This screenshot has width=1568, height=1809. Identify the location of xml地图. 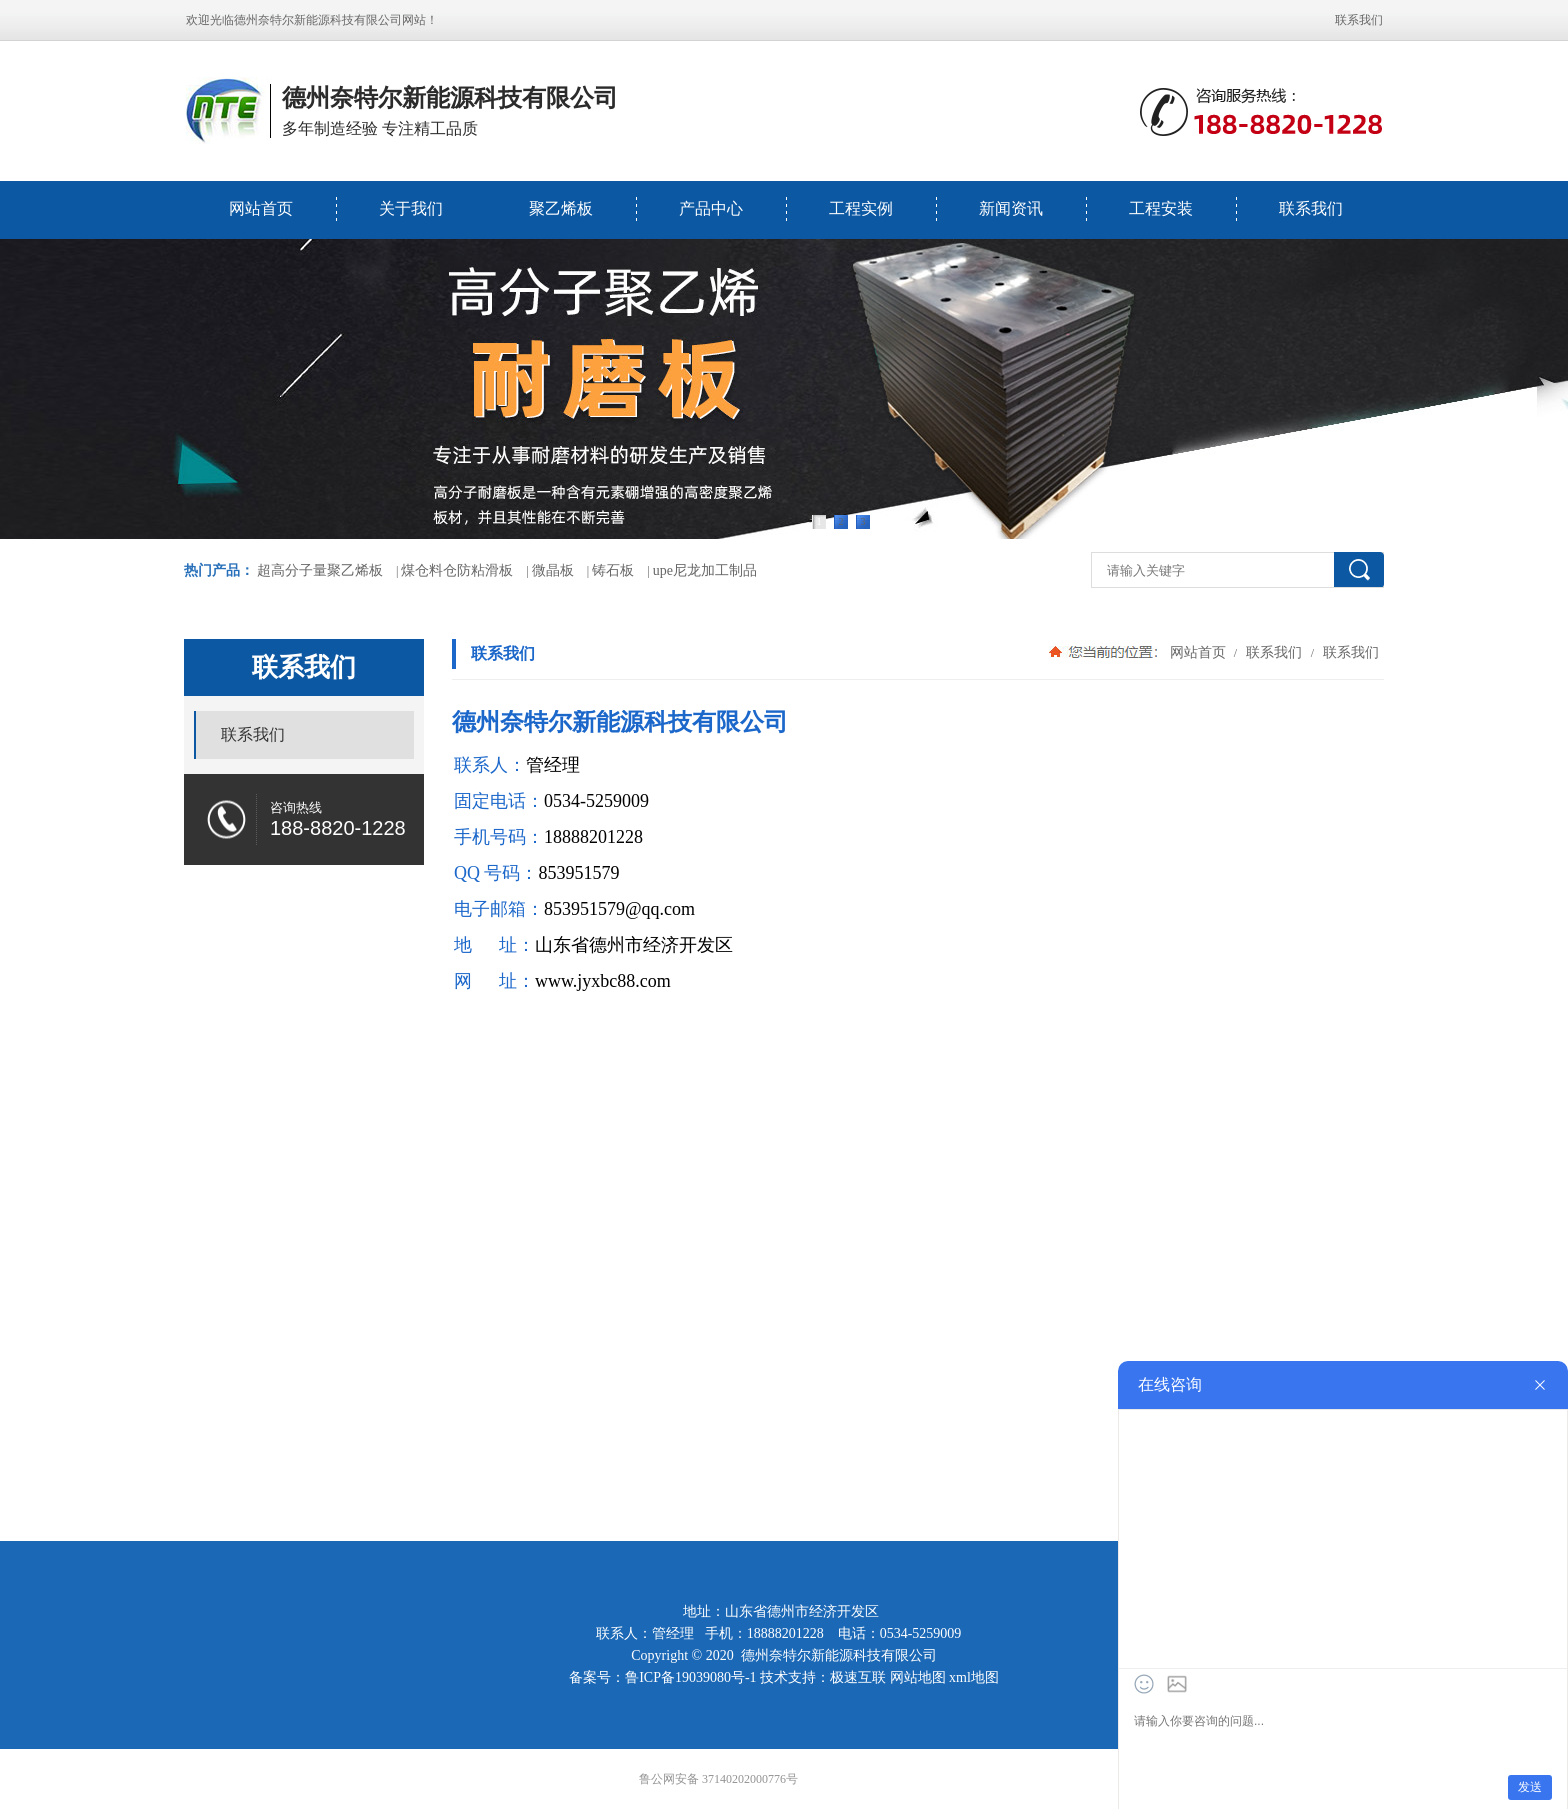
(974, 1677).